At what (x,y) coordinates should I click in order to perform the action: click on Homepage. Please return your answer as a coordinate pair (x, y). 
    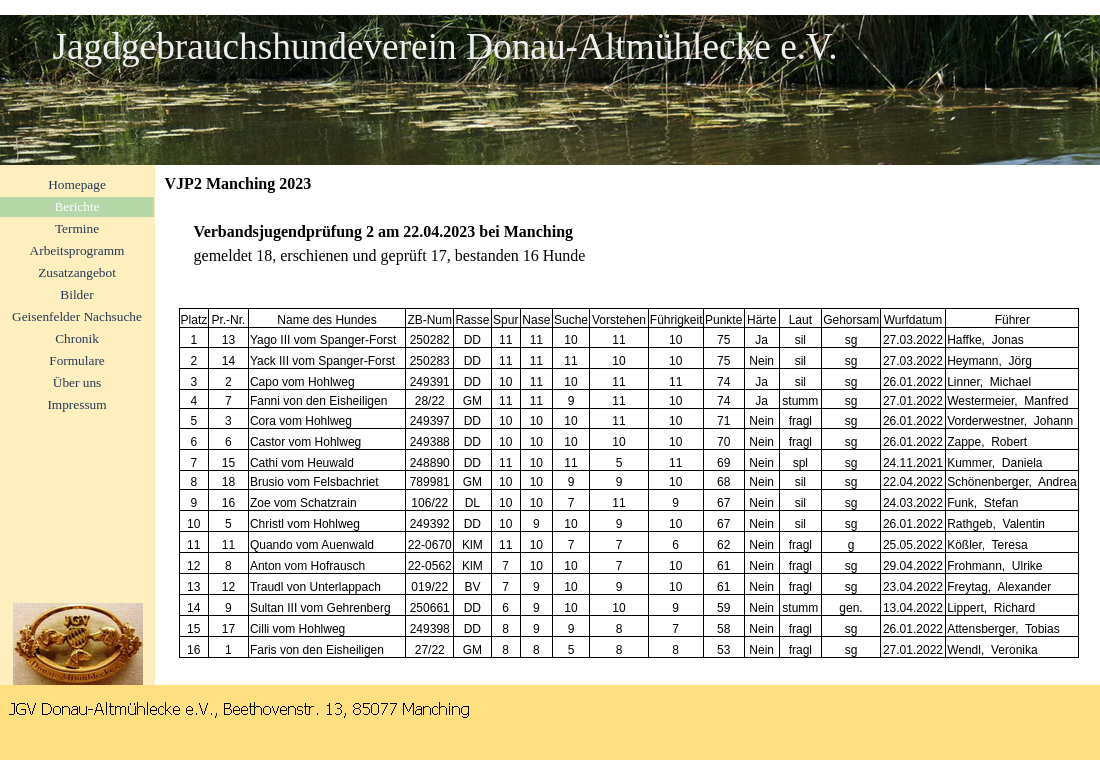
    Looking at the image, I should click on (77, 184).